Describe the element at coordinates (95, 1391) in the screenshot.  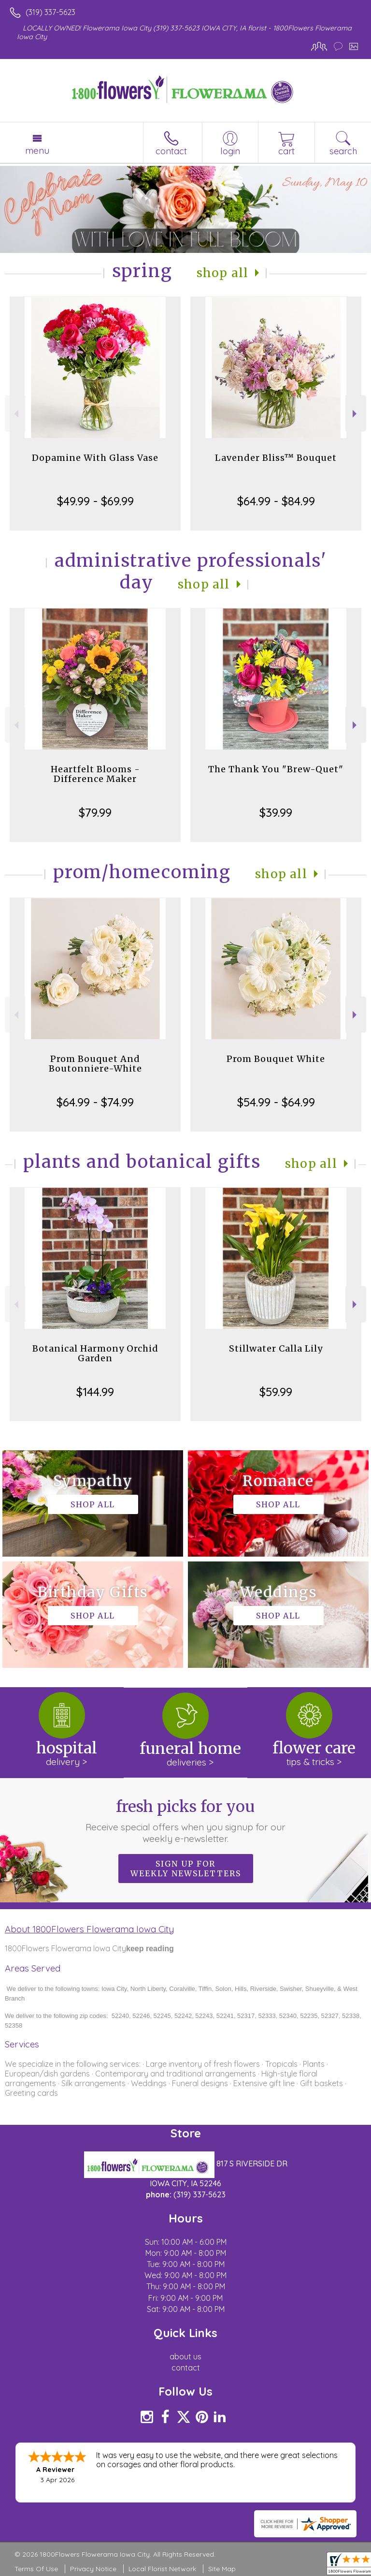
I see `$144.99` at that location.